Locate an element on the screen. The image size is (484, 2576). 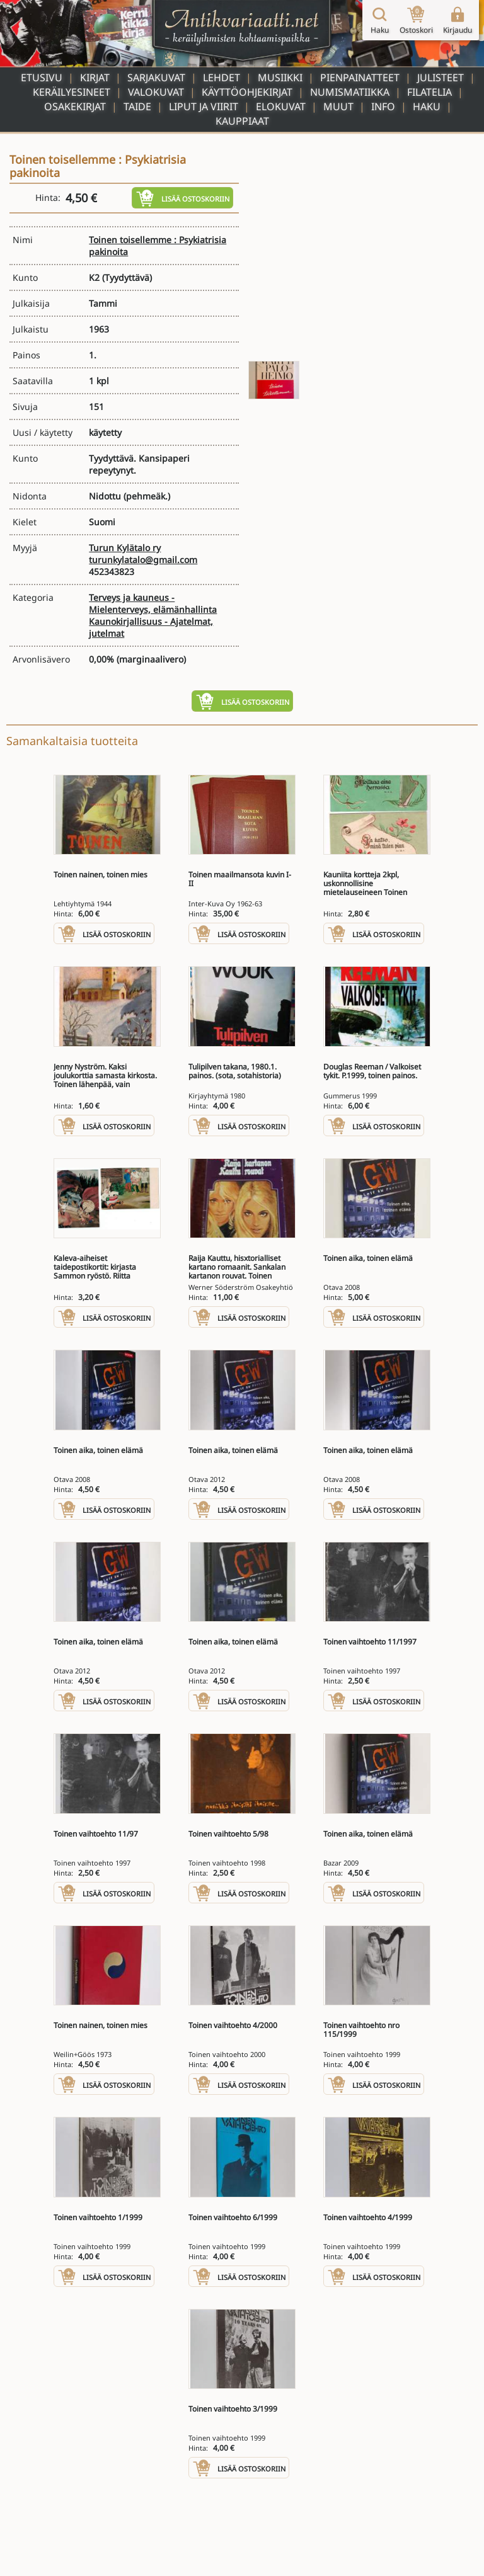
turunkylatalo@gmail.com is located at coordinates (143, 560).